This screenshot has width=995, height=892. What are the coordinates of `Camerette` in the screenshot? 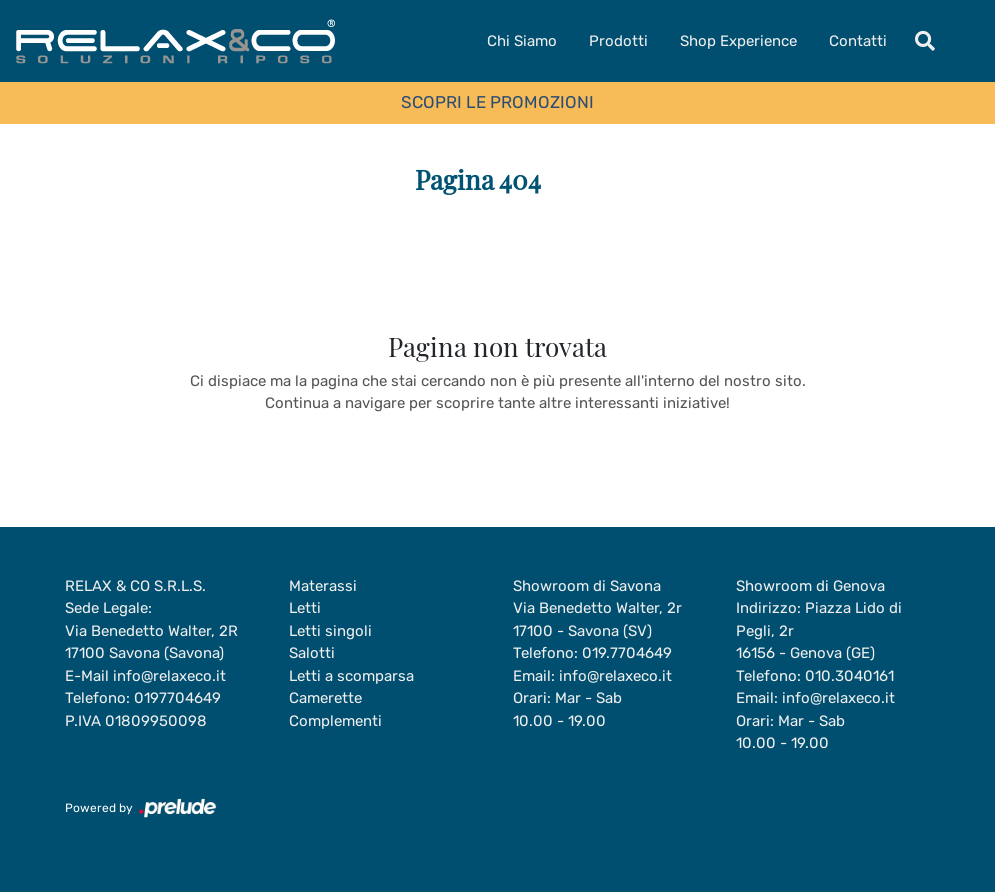 It's located at (325, 698).